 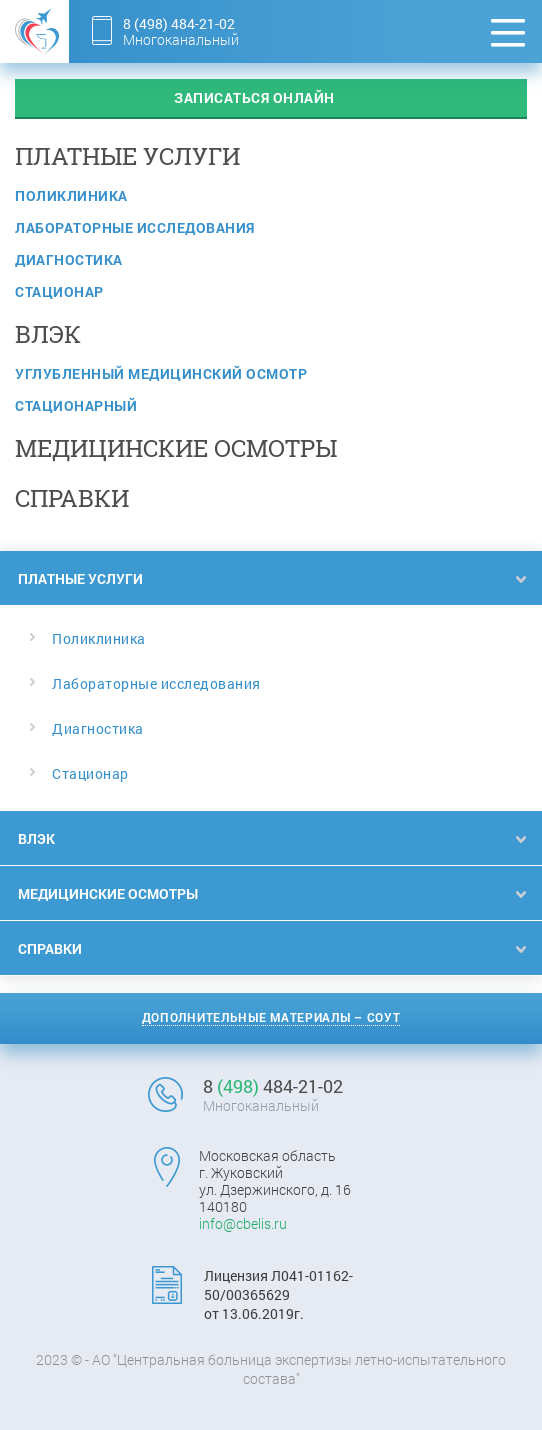 What do you see at coordinates (254, 97) in the screenshot?
I see `записаться онлайн` at bounding box center [254, 97].